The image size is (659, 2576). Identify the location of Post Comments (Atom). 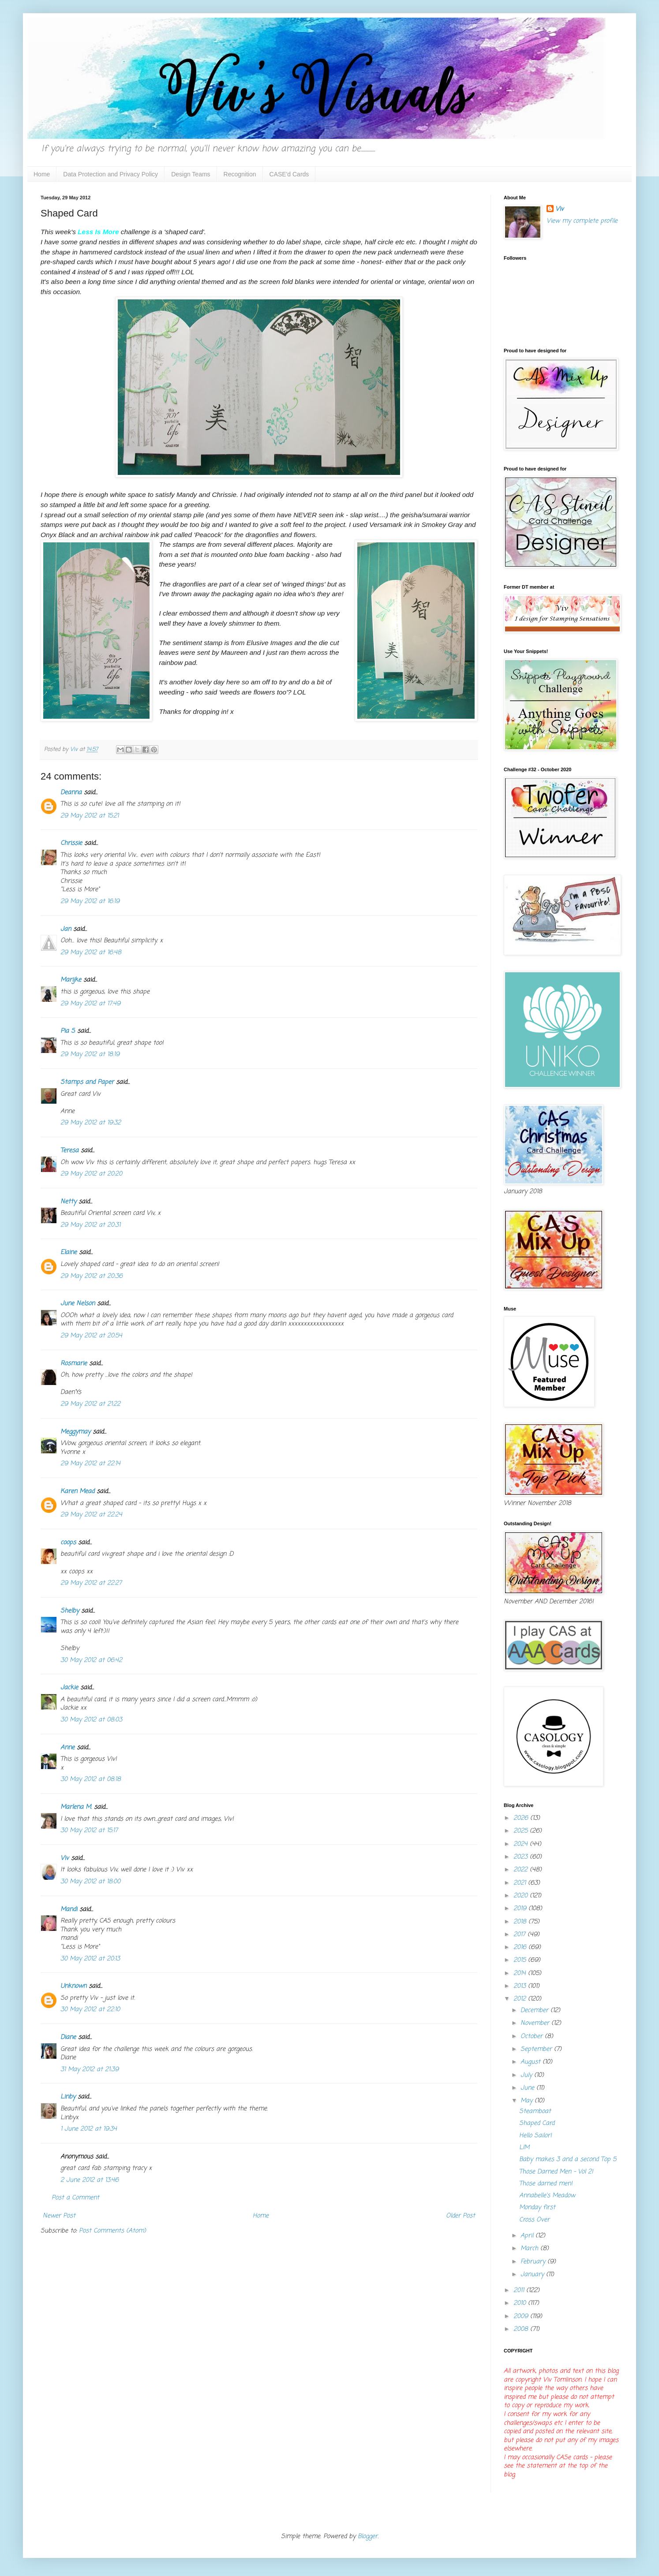
(112, 2231).